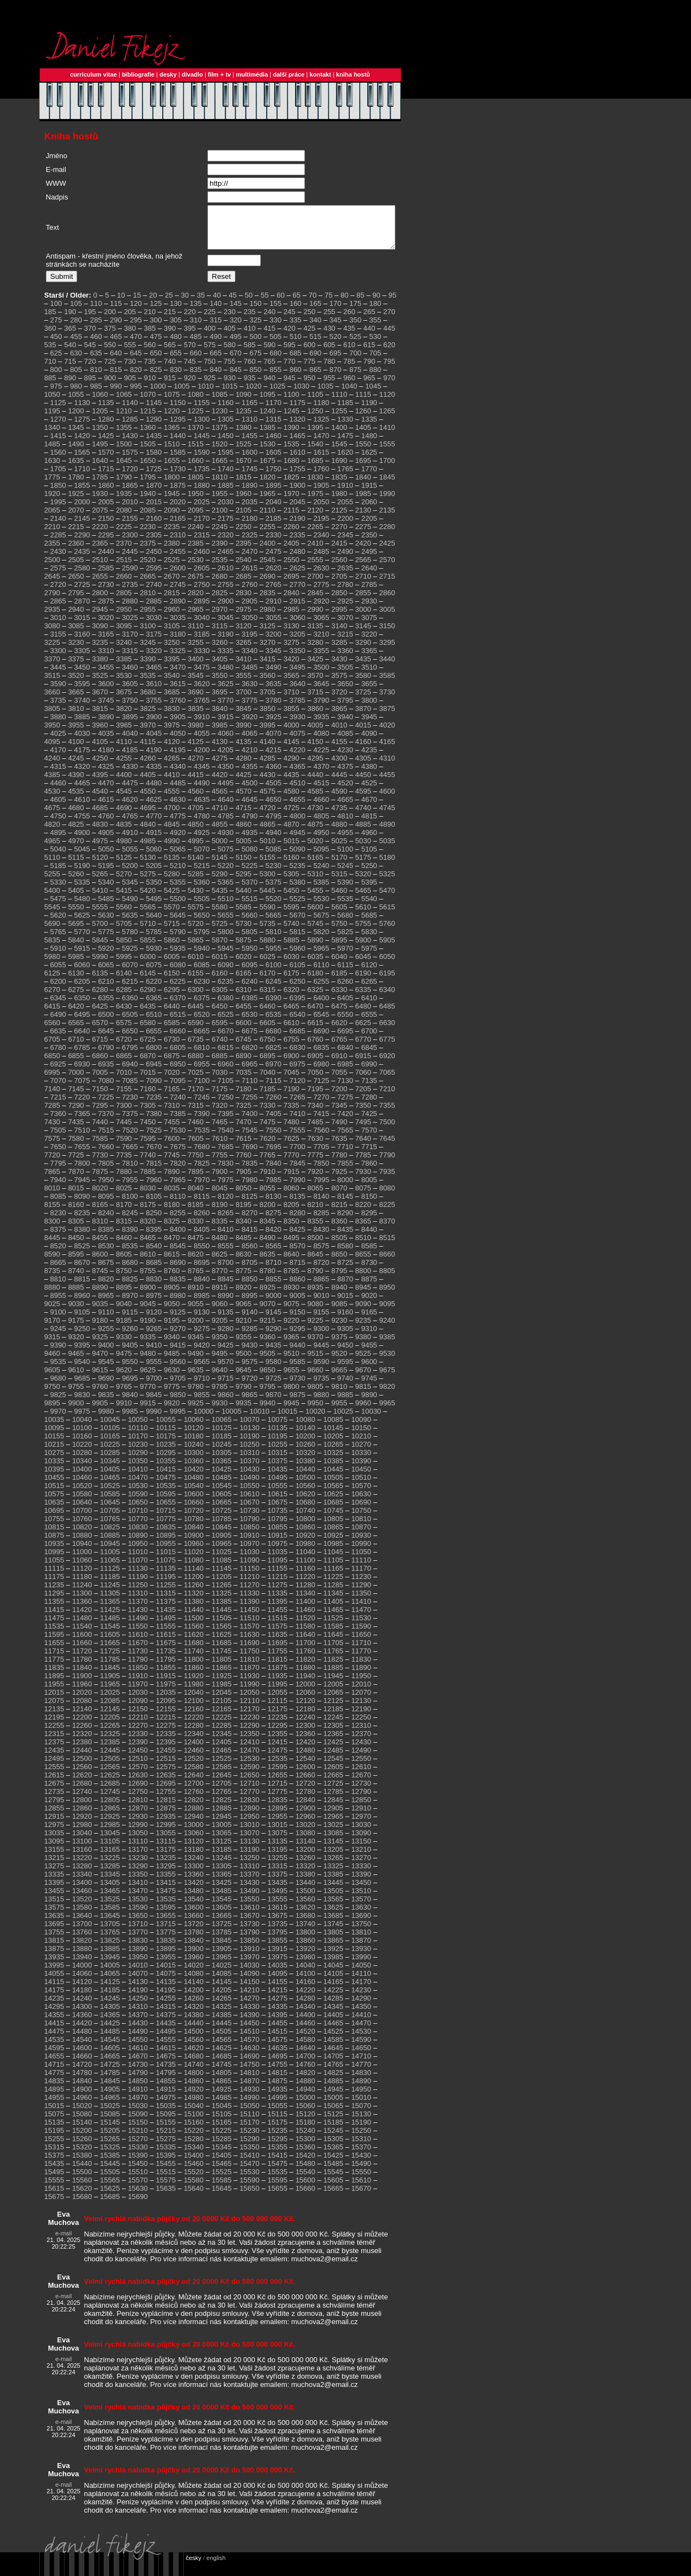  What do you see at coordinates (110, 1568) in the screenshot?
I see `11065` at bounding box center [110, 1568].